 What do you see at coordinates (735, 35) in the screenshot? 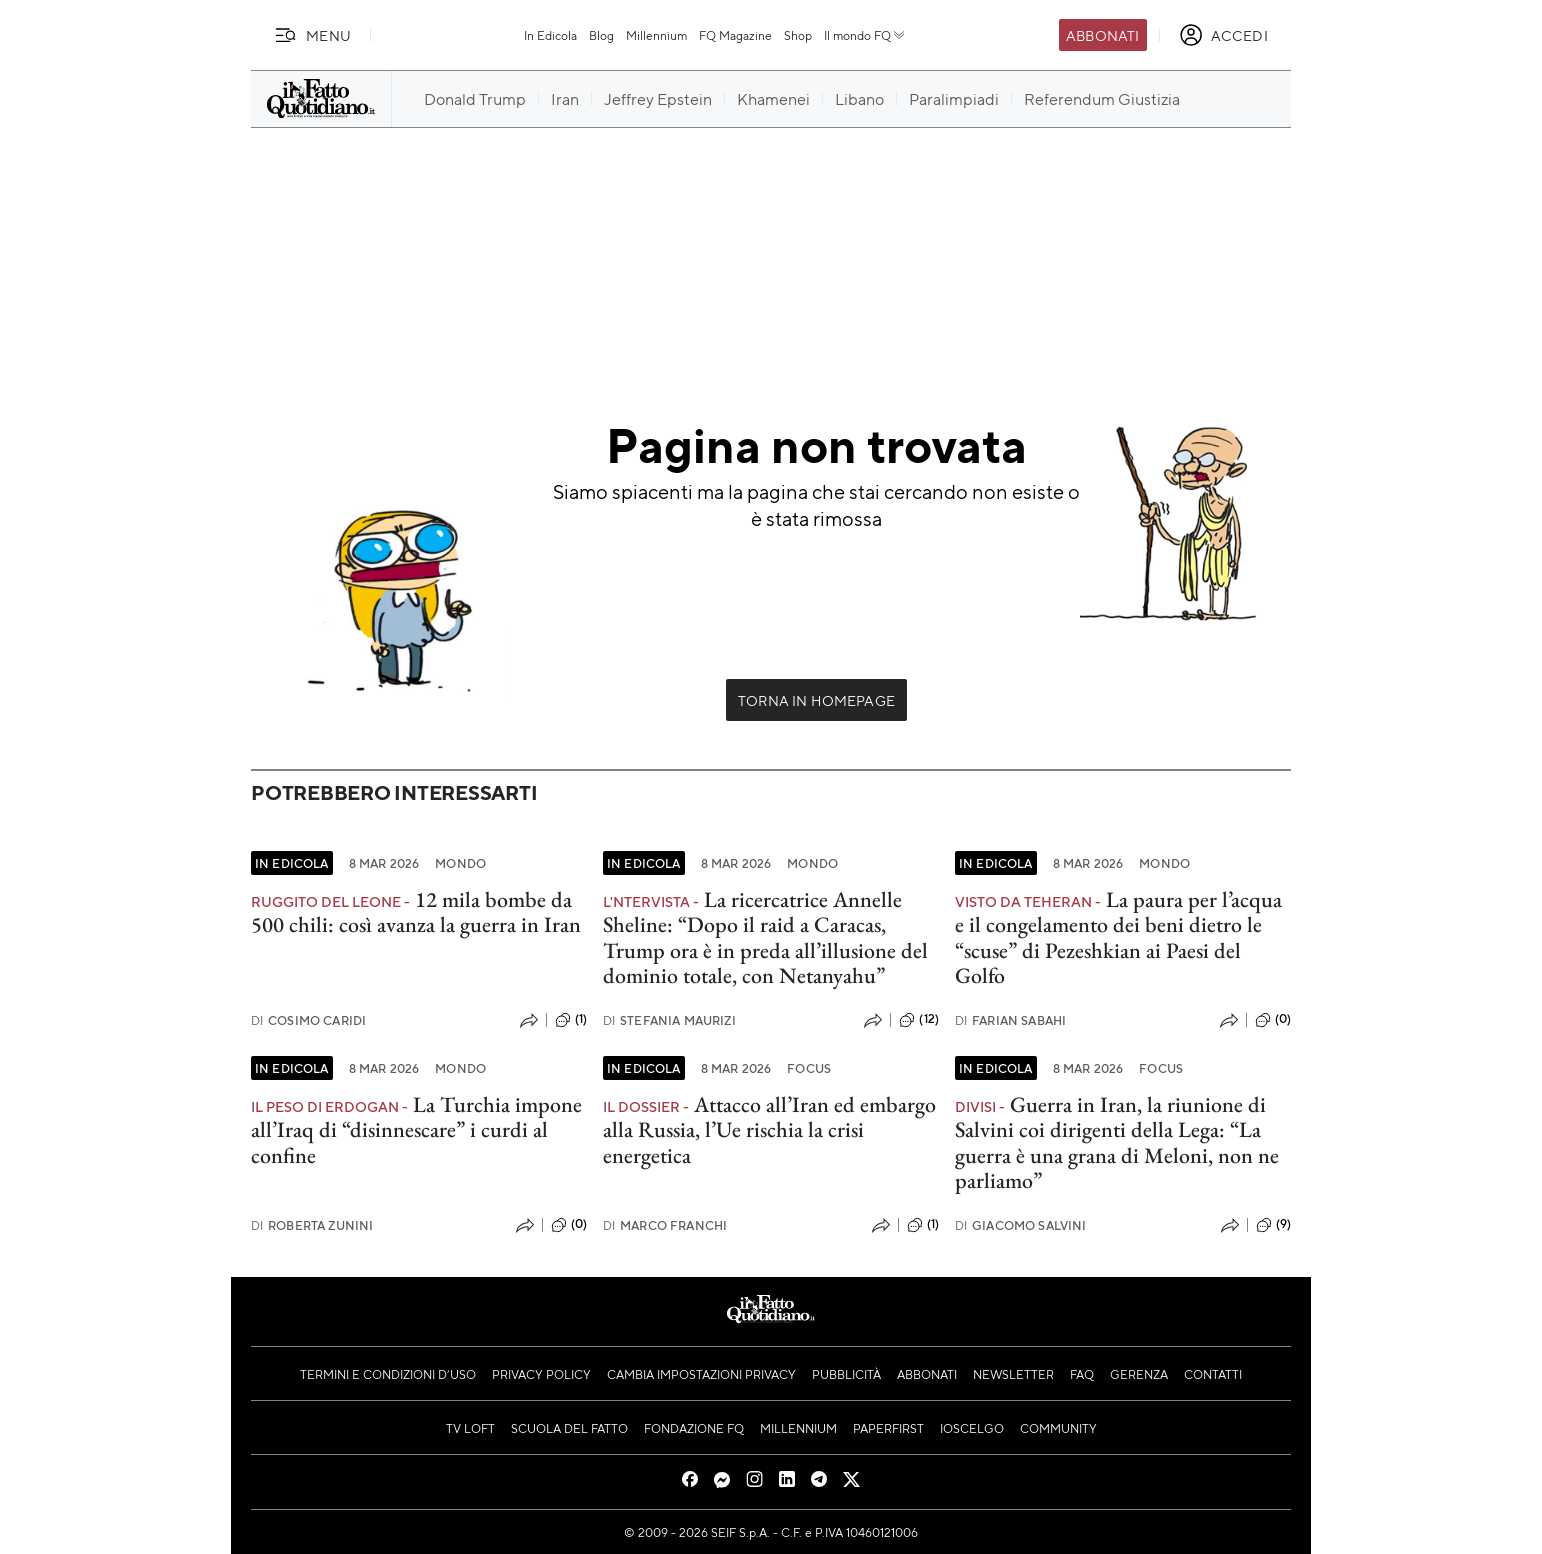
I see `FQ Magazine` at bounding box center [735, 35].